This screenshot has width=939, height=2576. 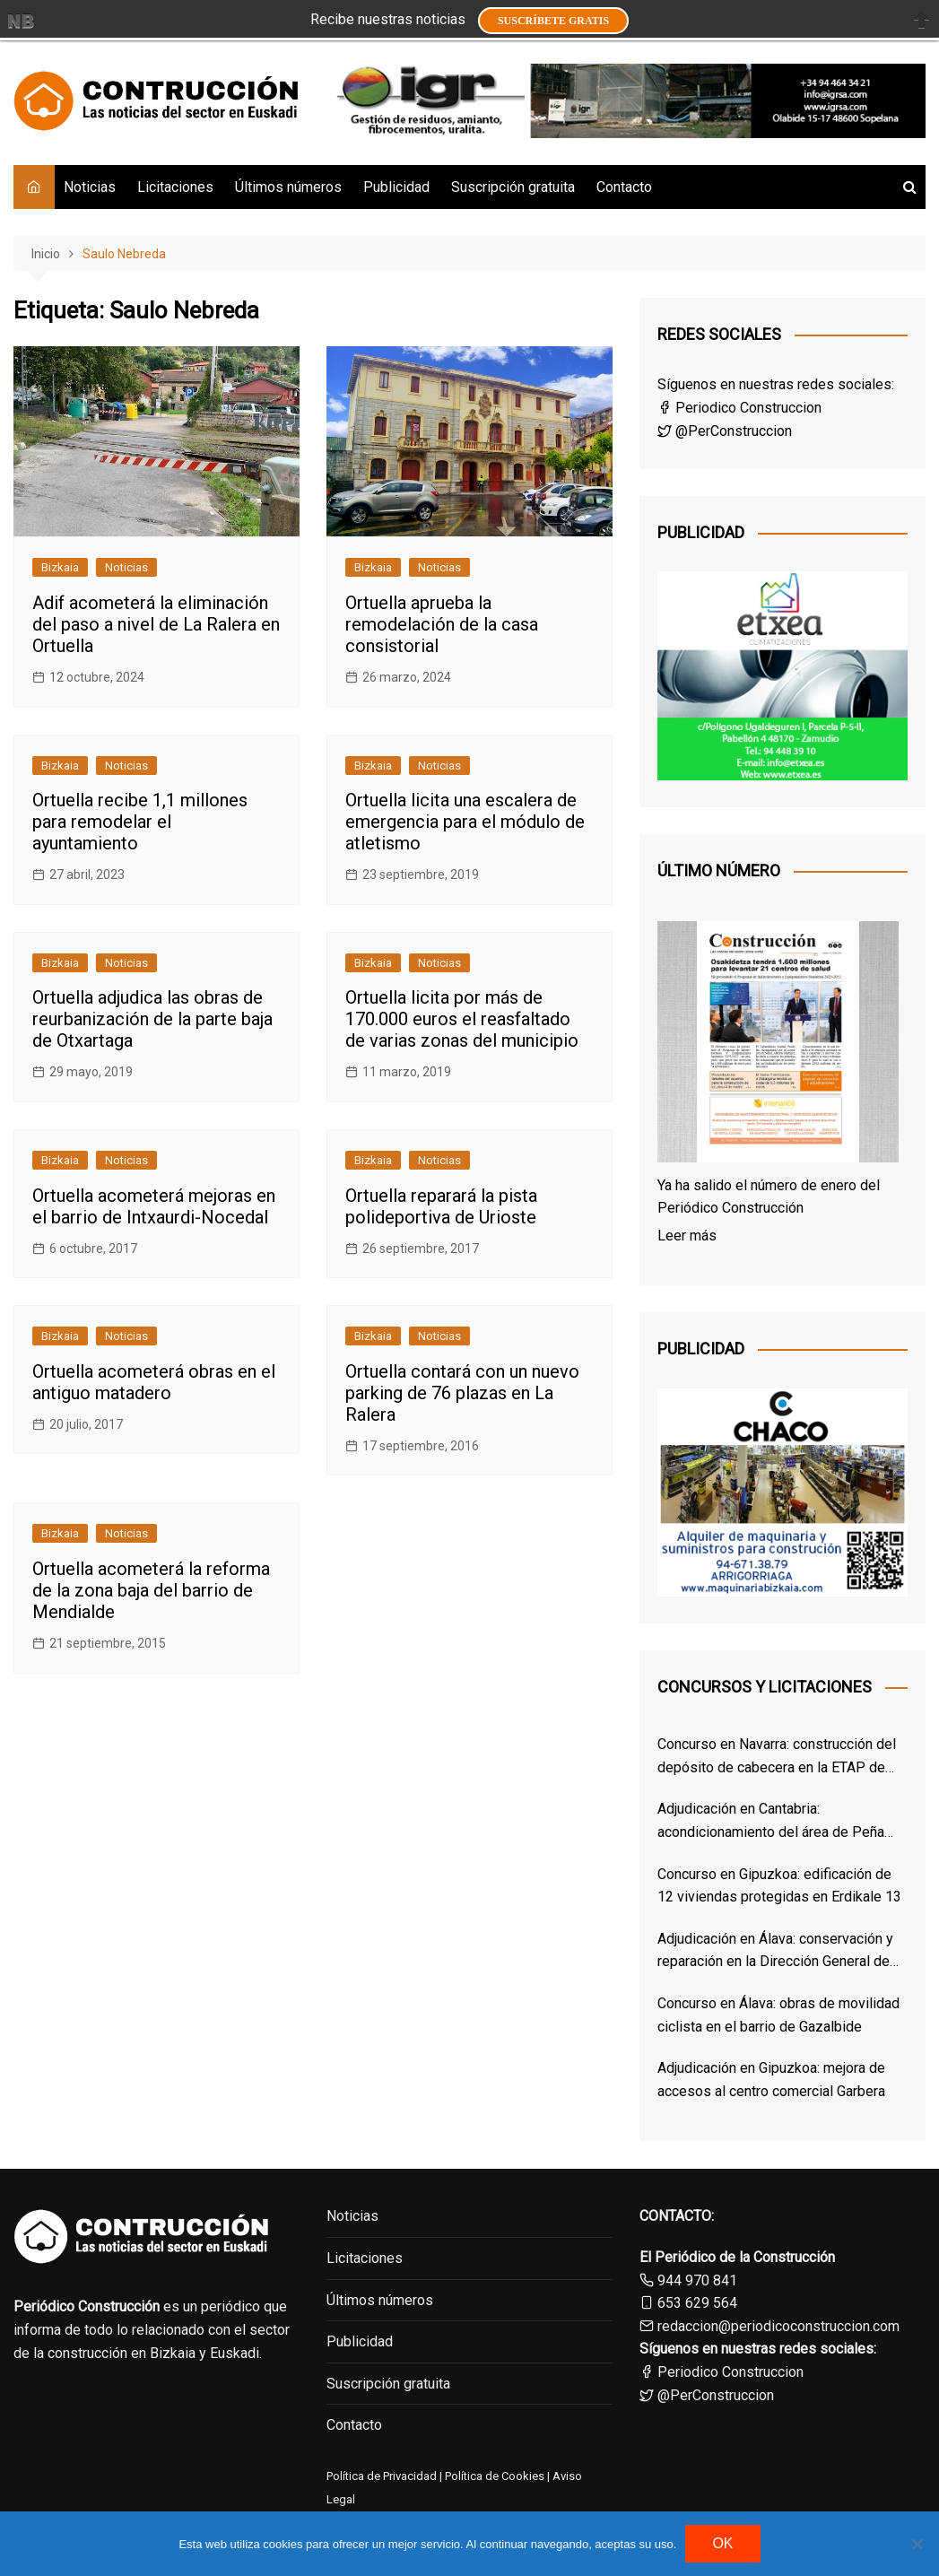 I want to click on Contacto, so click(x=624, y=187).